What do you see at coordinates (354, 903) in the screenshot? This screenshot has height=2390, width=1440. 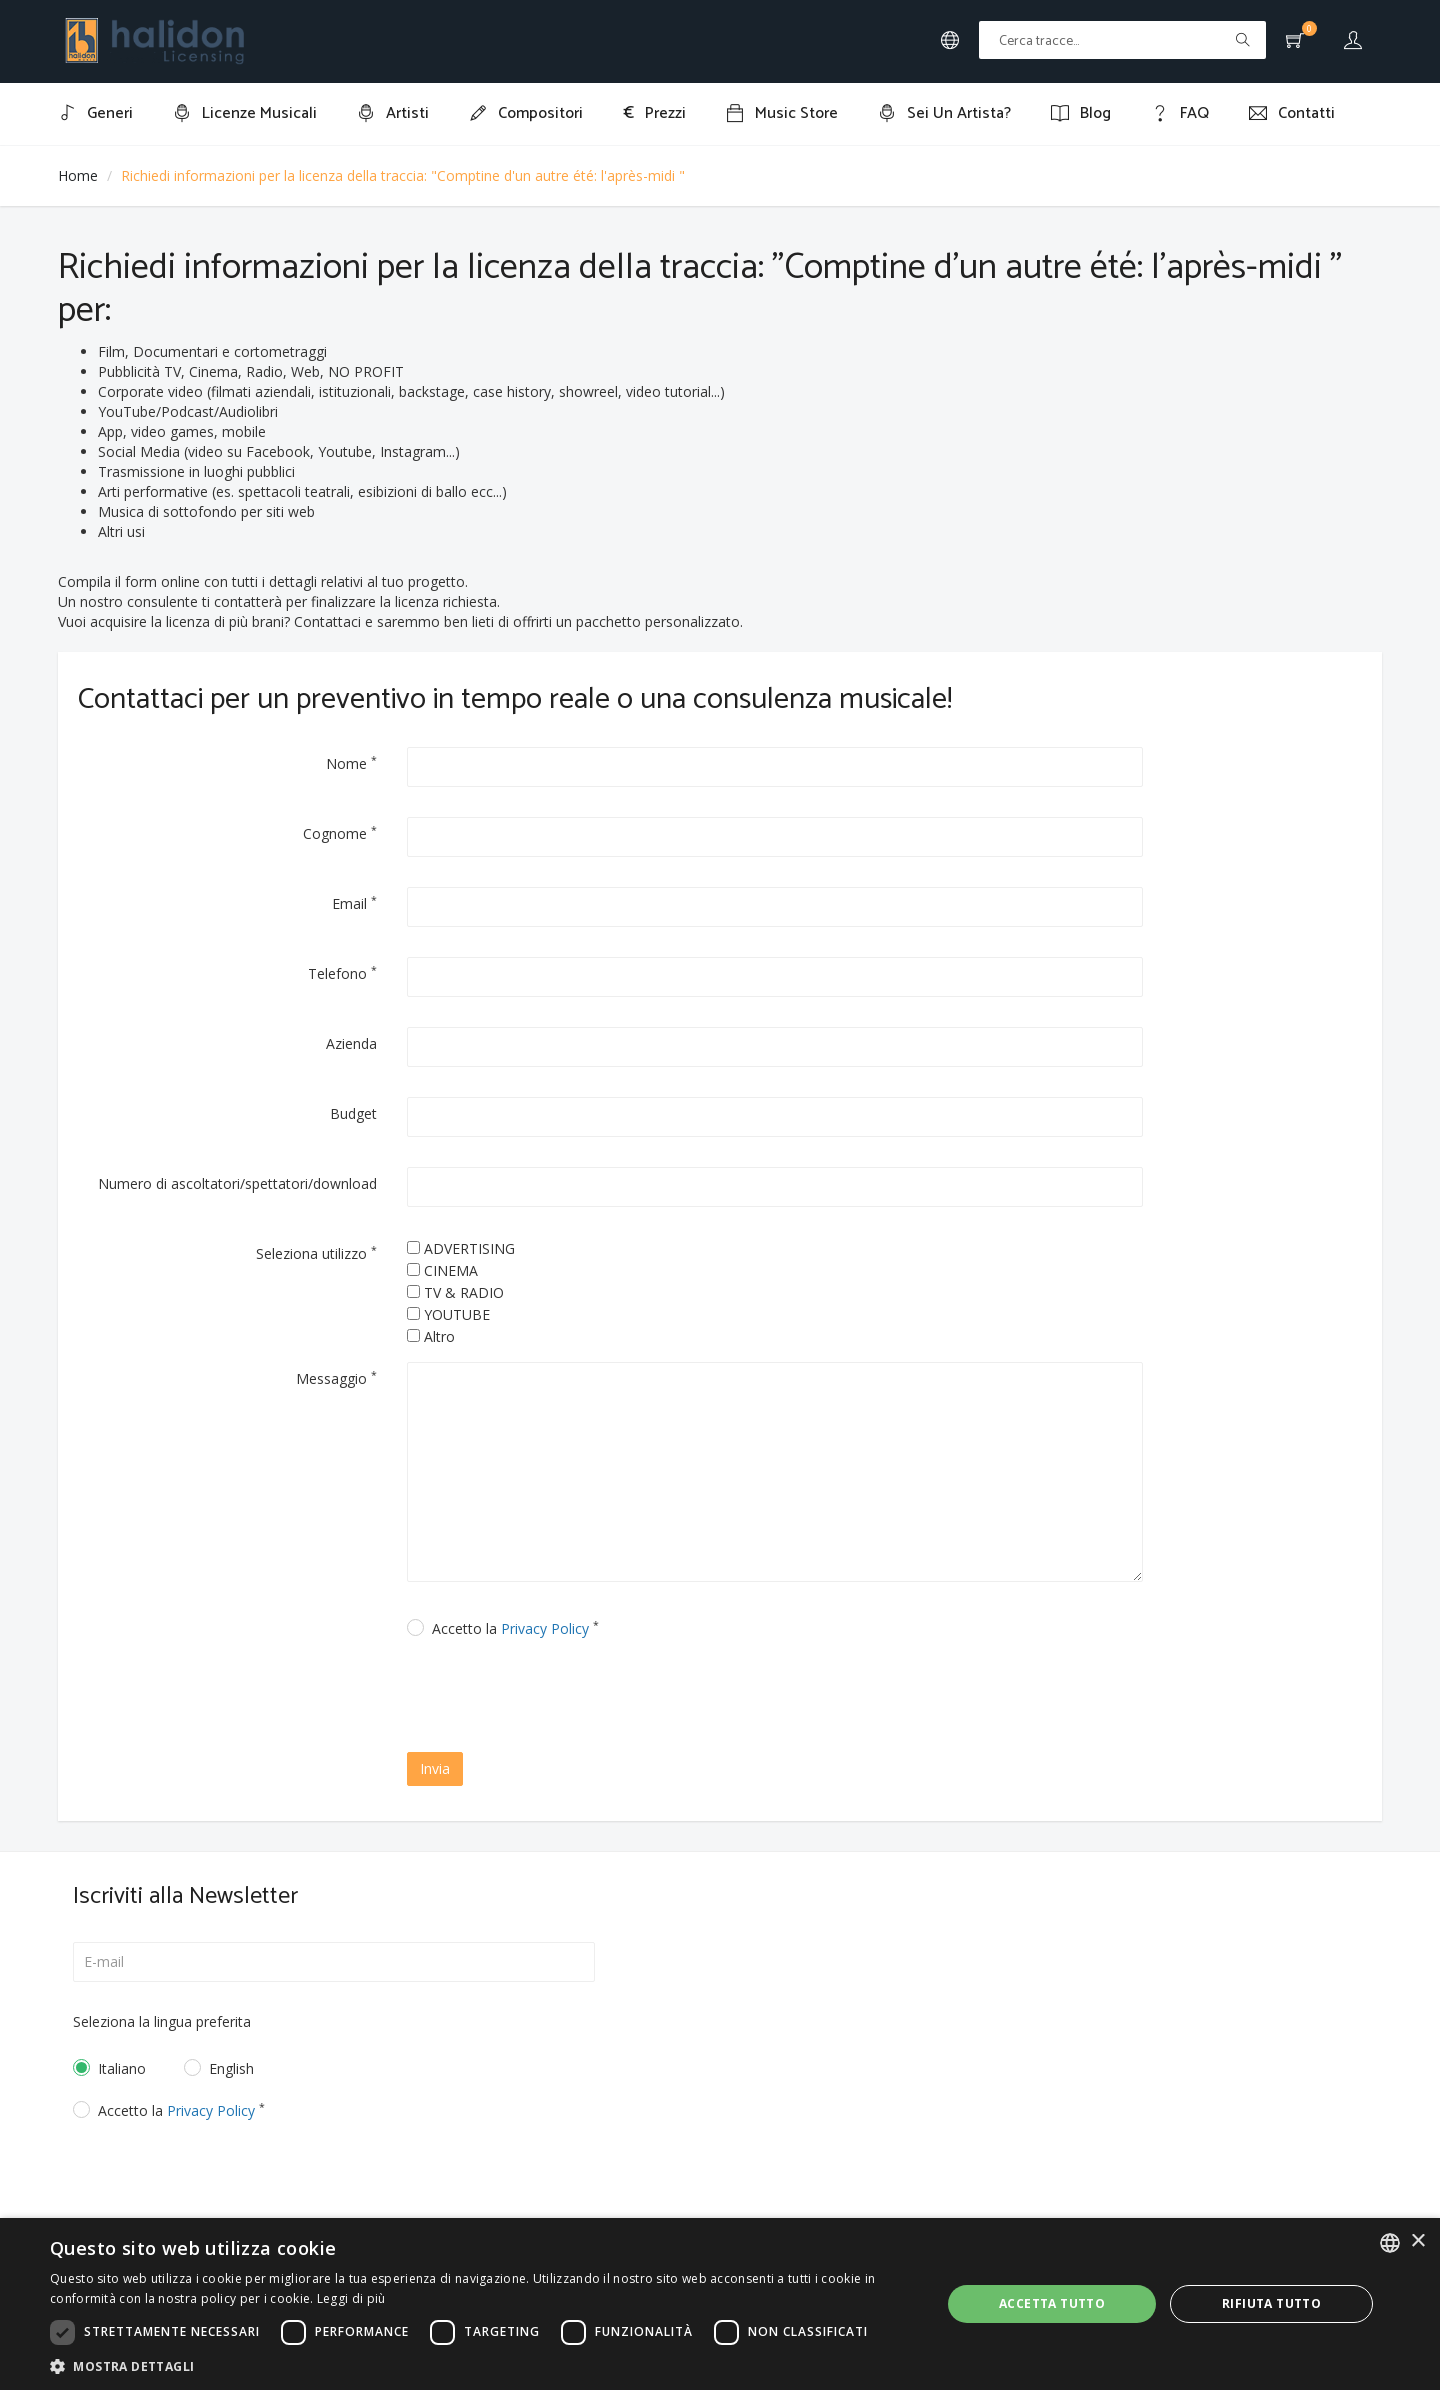 I see `Email` at bounding box center [354, 903].